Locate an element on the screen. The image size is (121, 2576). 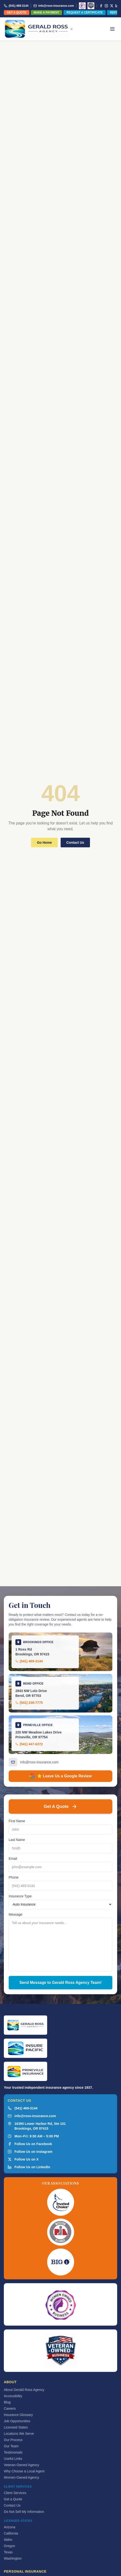
Follow Us on X is located at coordinates (23, 2159).